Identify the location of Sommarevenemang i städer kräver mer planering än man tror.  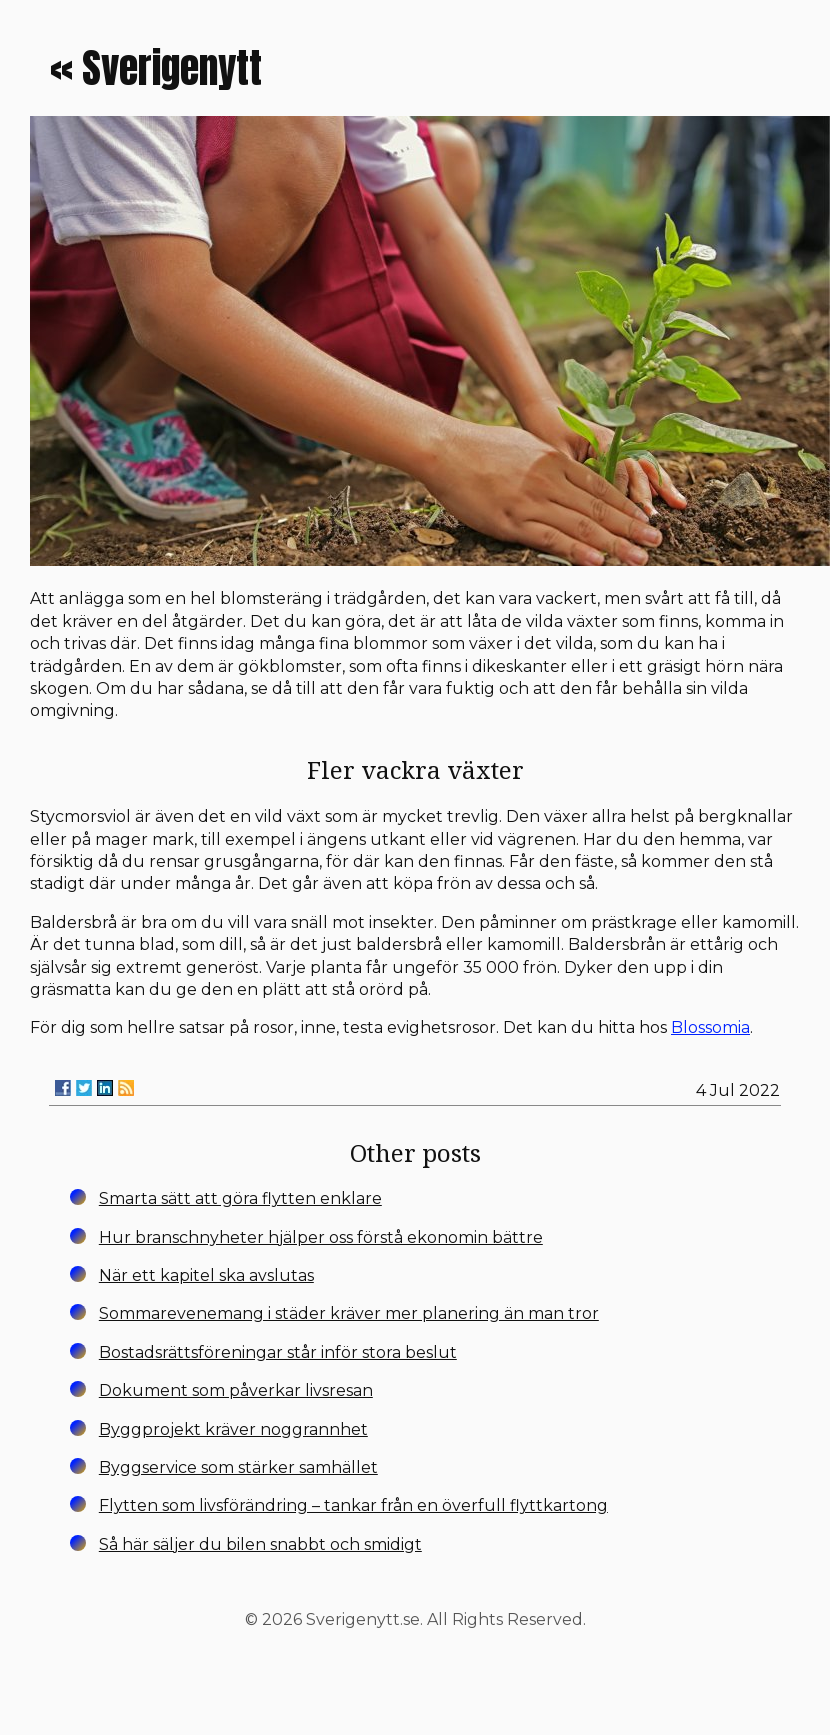
(349, 1313).